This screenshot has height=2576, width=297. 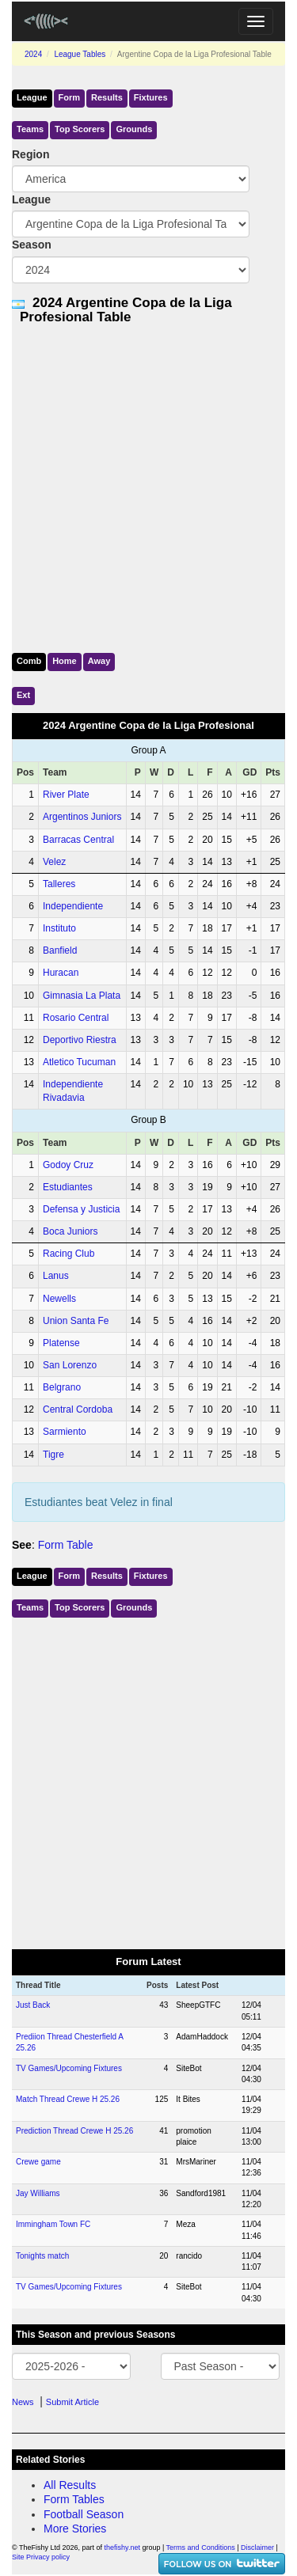 I want to click on 2024, so click(x=33, y=54).